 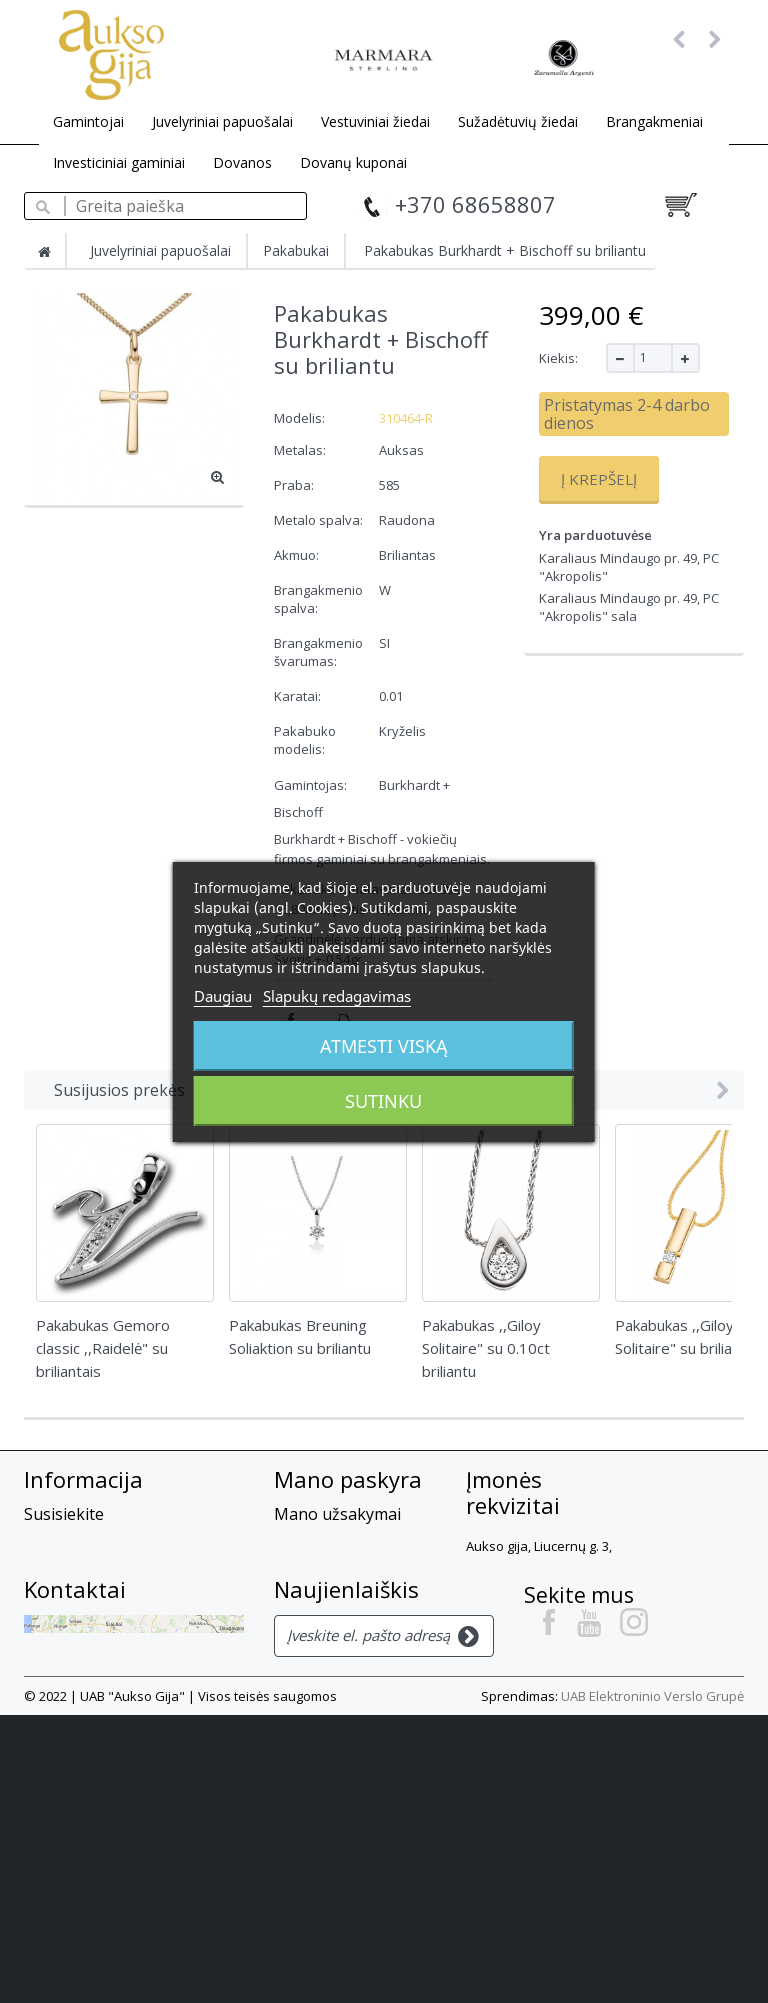 I want to click on Kiekis:, so click(x=558, y=358).